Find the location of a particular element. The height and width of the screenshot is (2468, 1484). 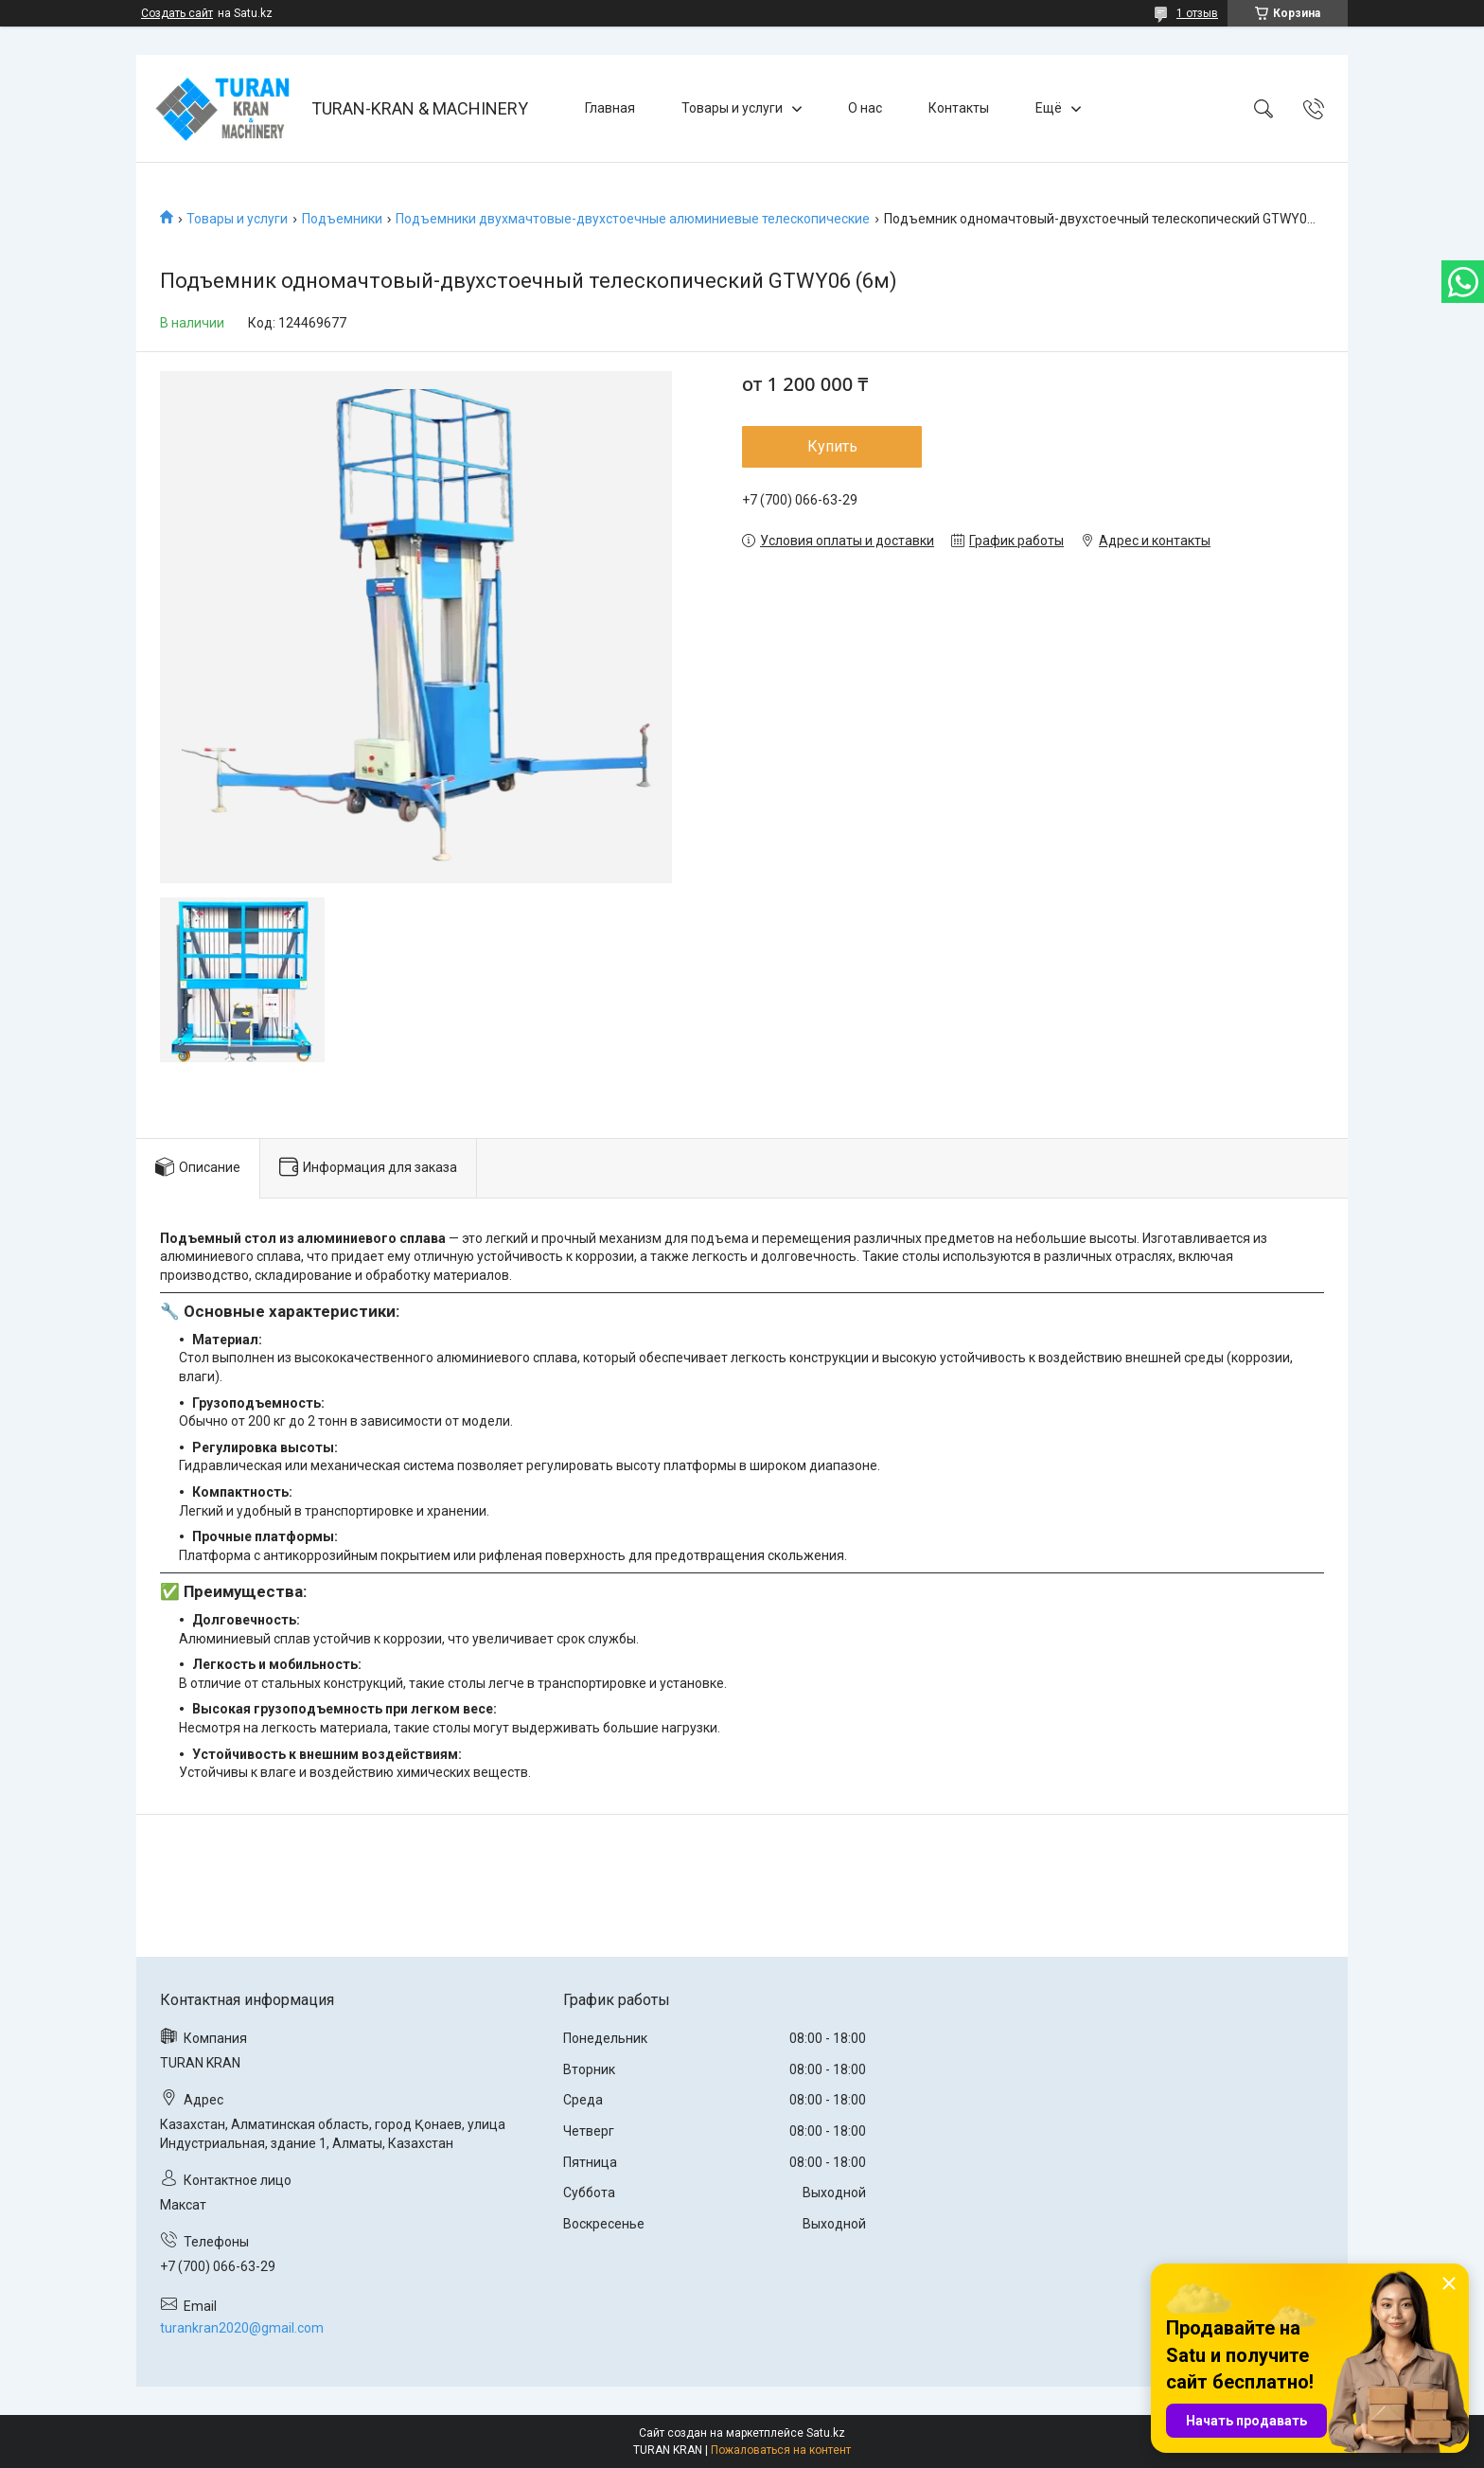

1 отзыв is located at coordinates (1197, 13).